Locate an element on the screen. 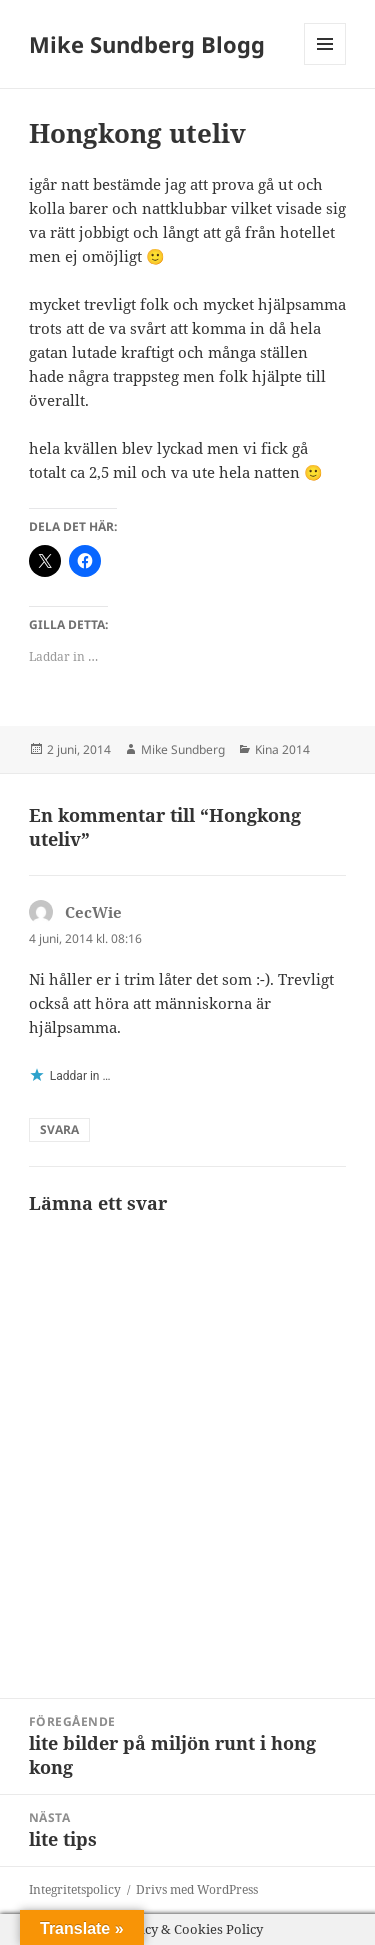 Image resolution: width=375 pixels, height=1945 pixels. Kina 2014 is located at coordinates (282, 749).